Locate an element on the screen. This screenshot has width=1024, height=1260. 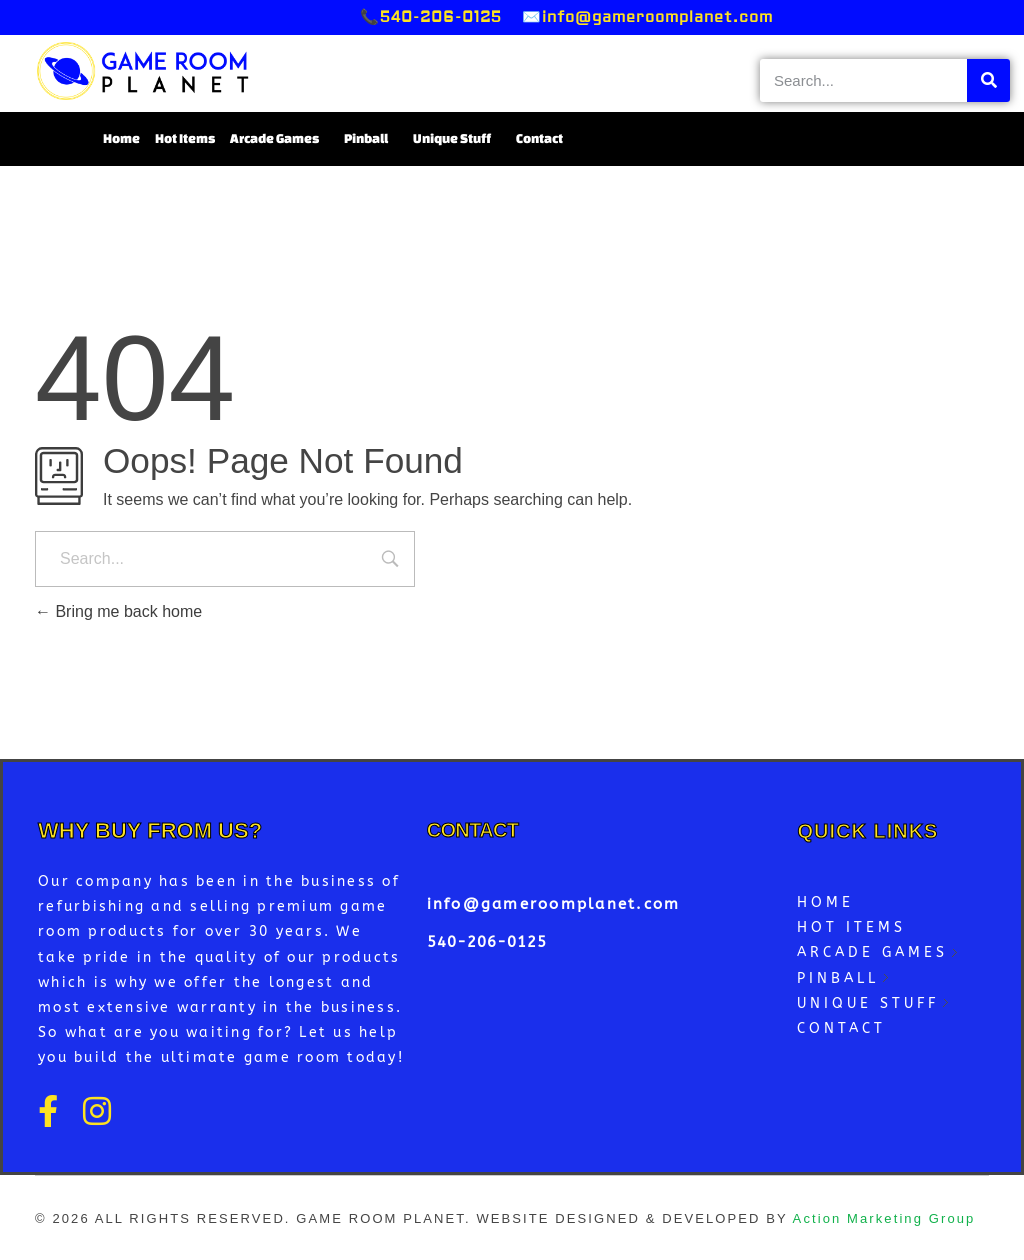
Contact is located at coordinates (539, 138).